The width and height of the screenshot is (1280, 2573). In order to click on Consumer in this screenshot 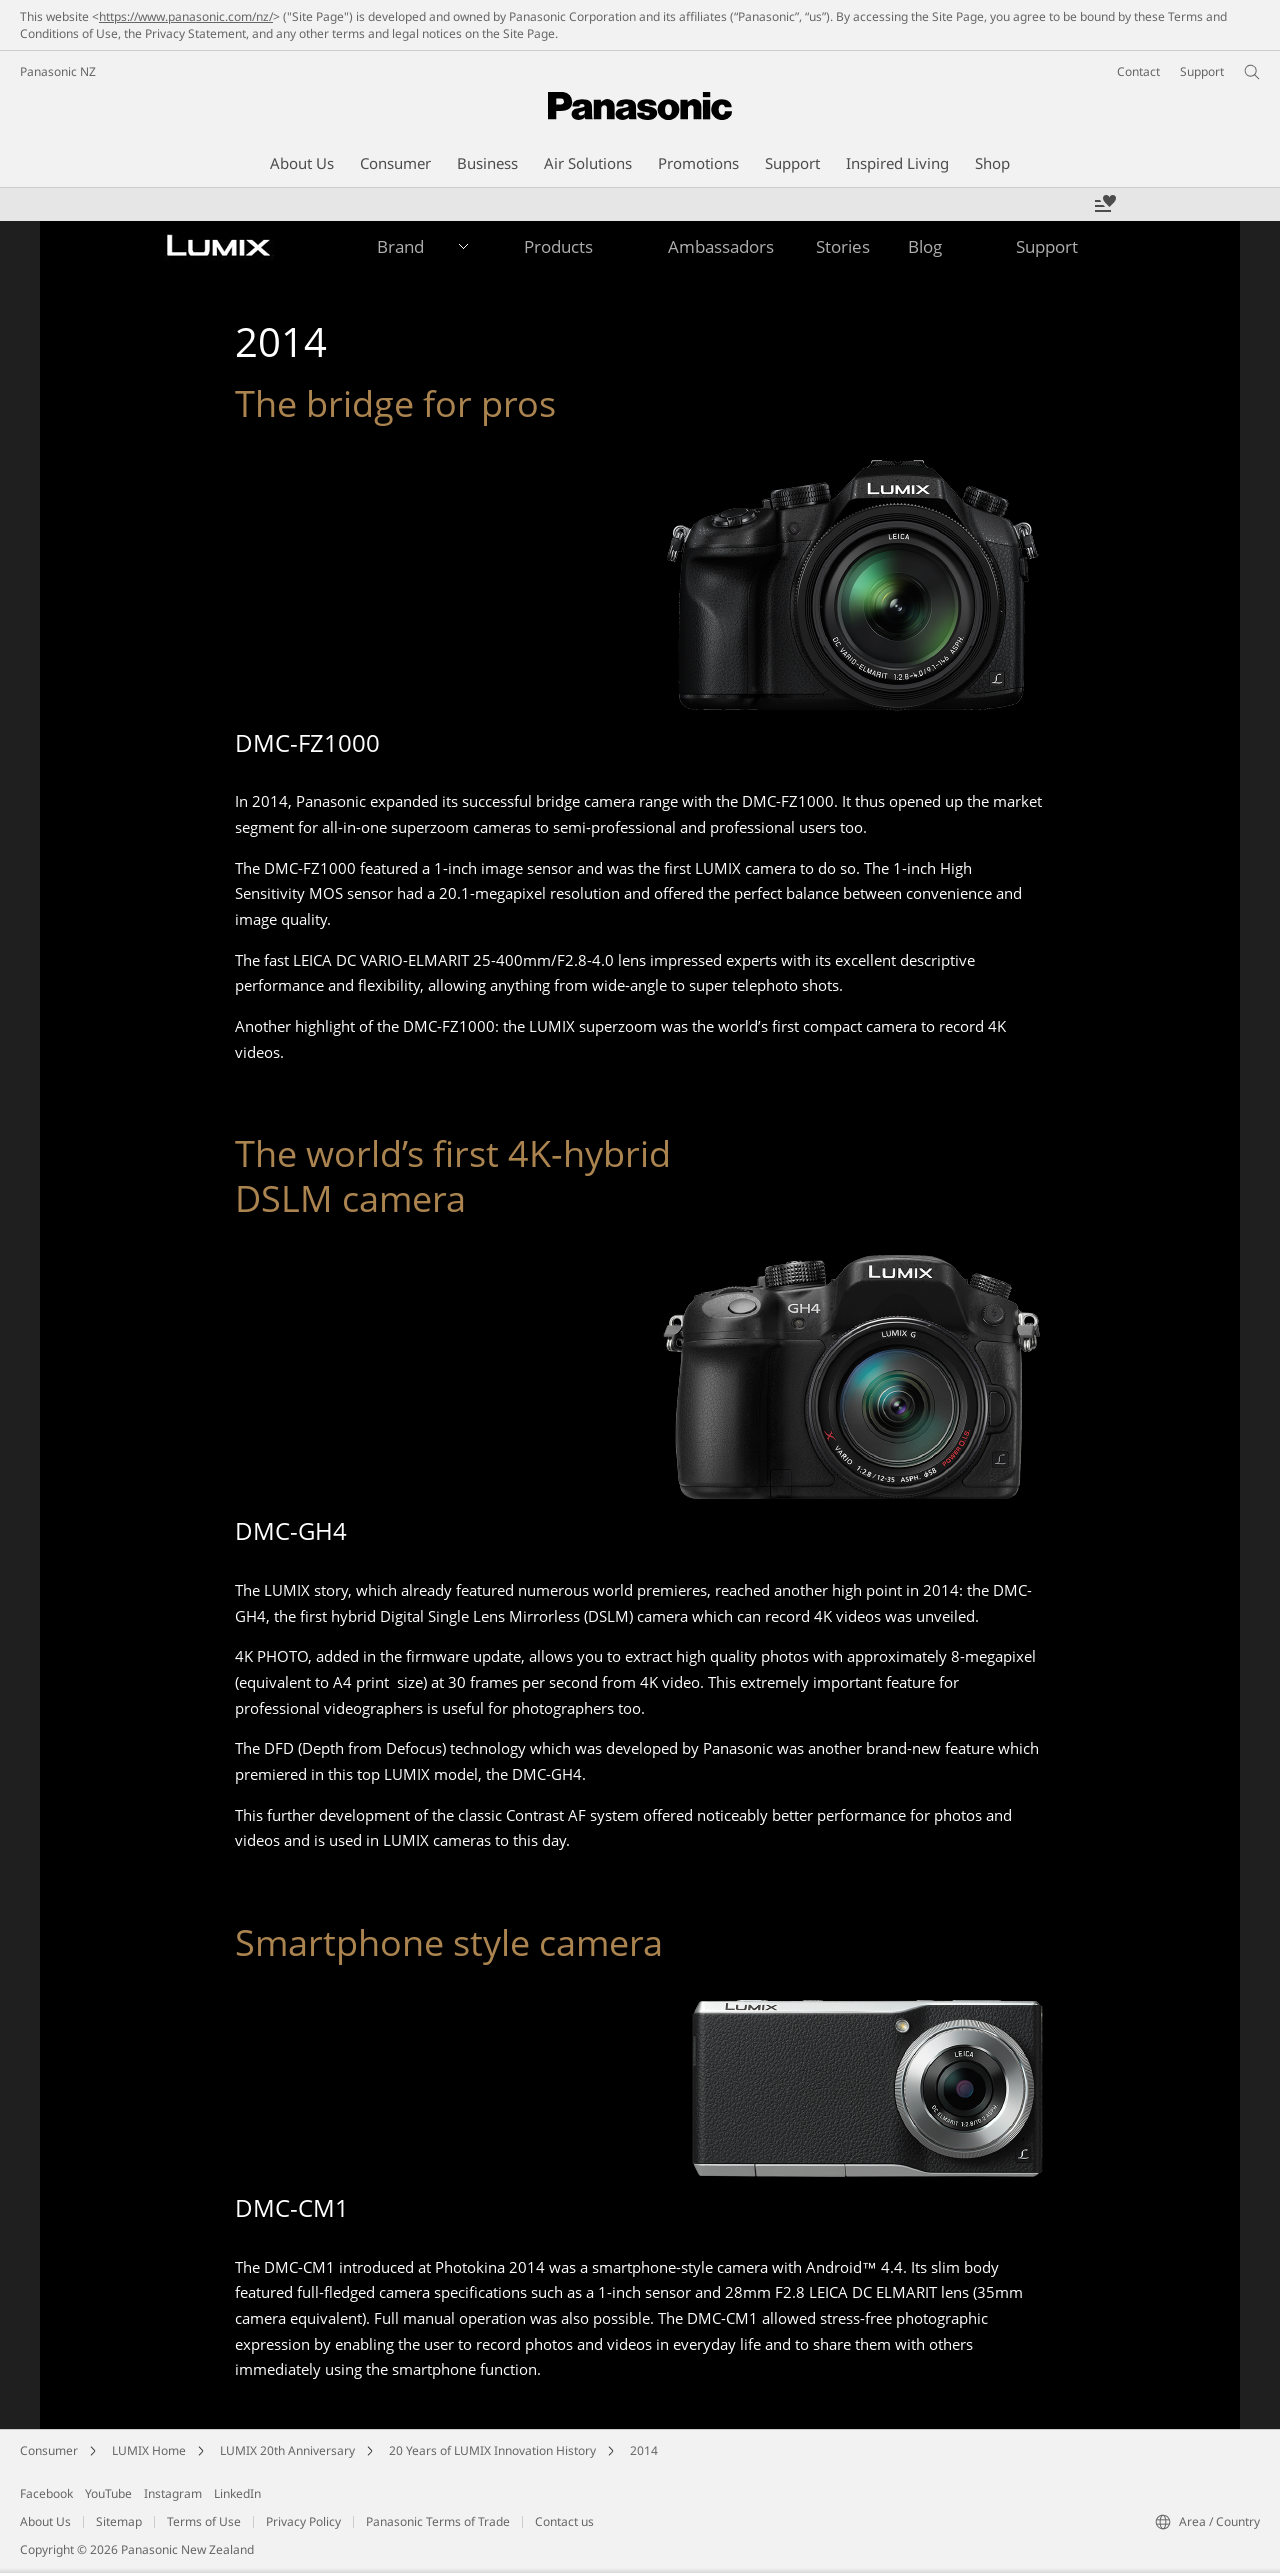, I will do `click(49, 2450)`.